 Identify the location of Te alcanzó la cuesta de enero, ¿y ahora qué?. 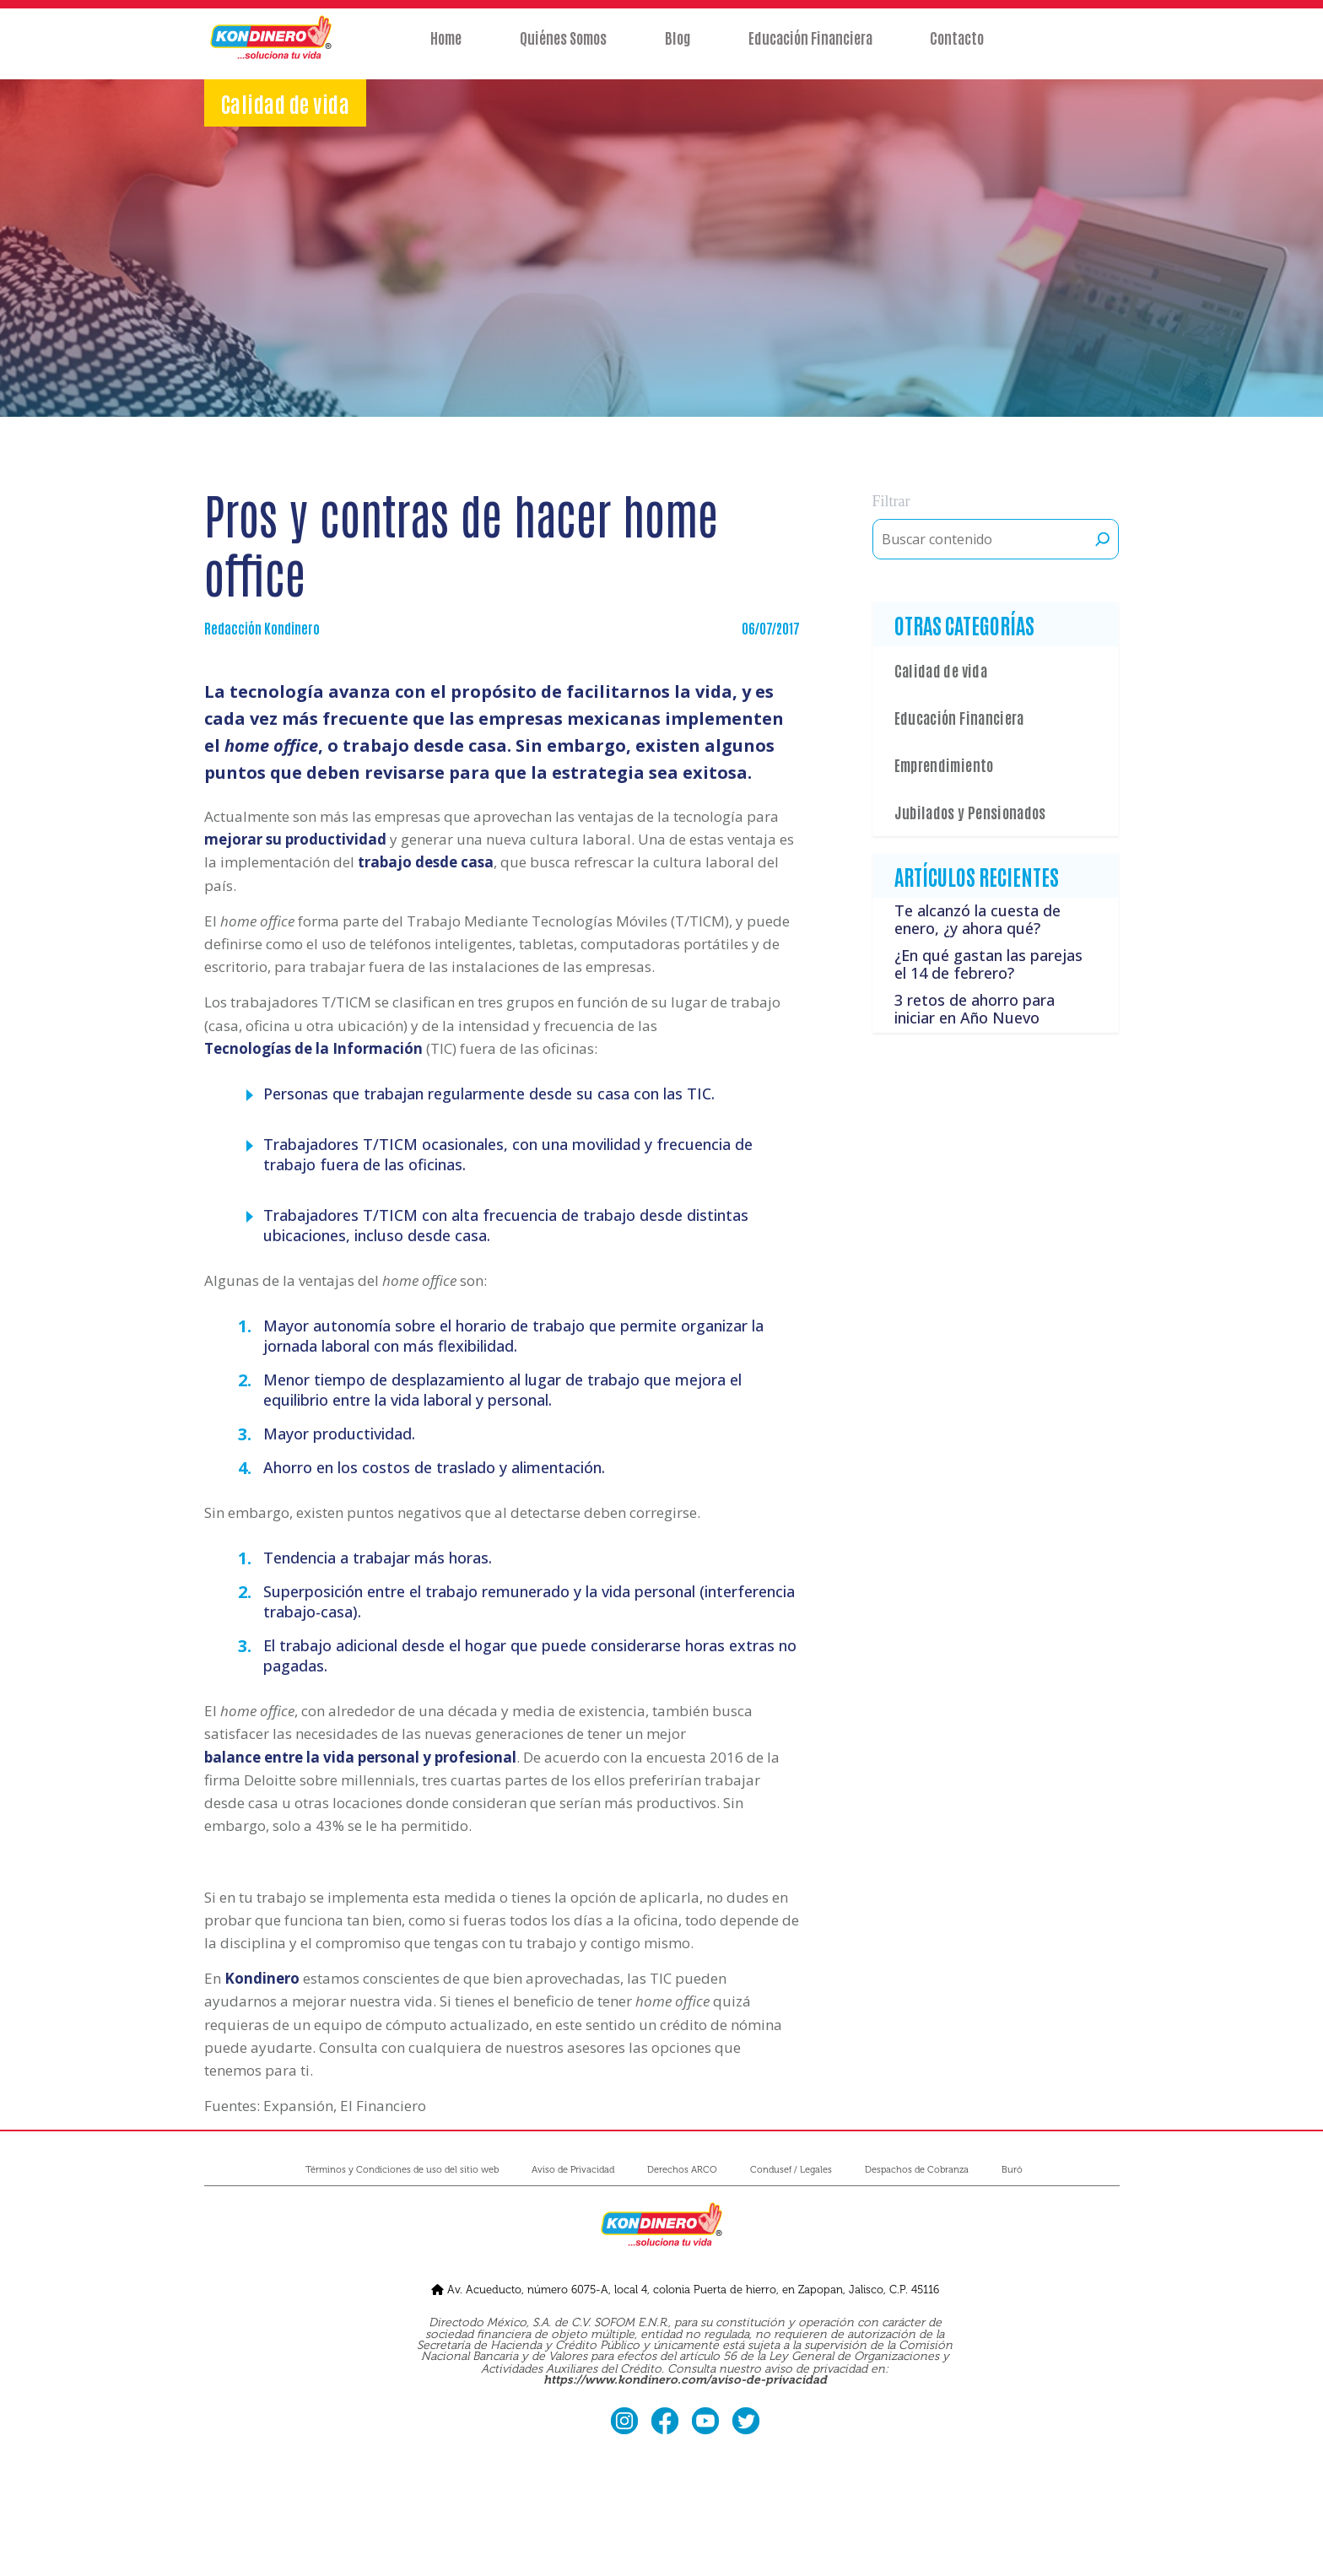
(977, 919).